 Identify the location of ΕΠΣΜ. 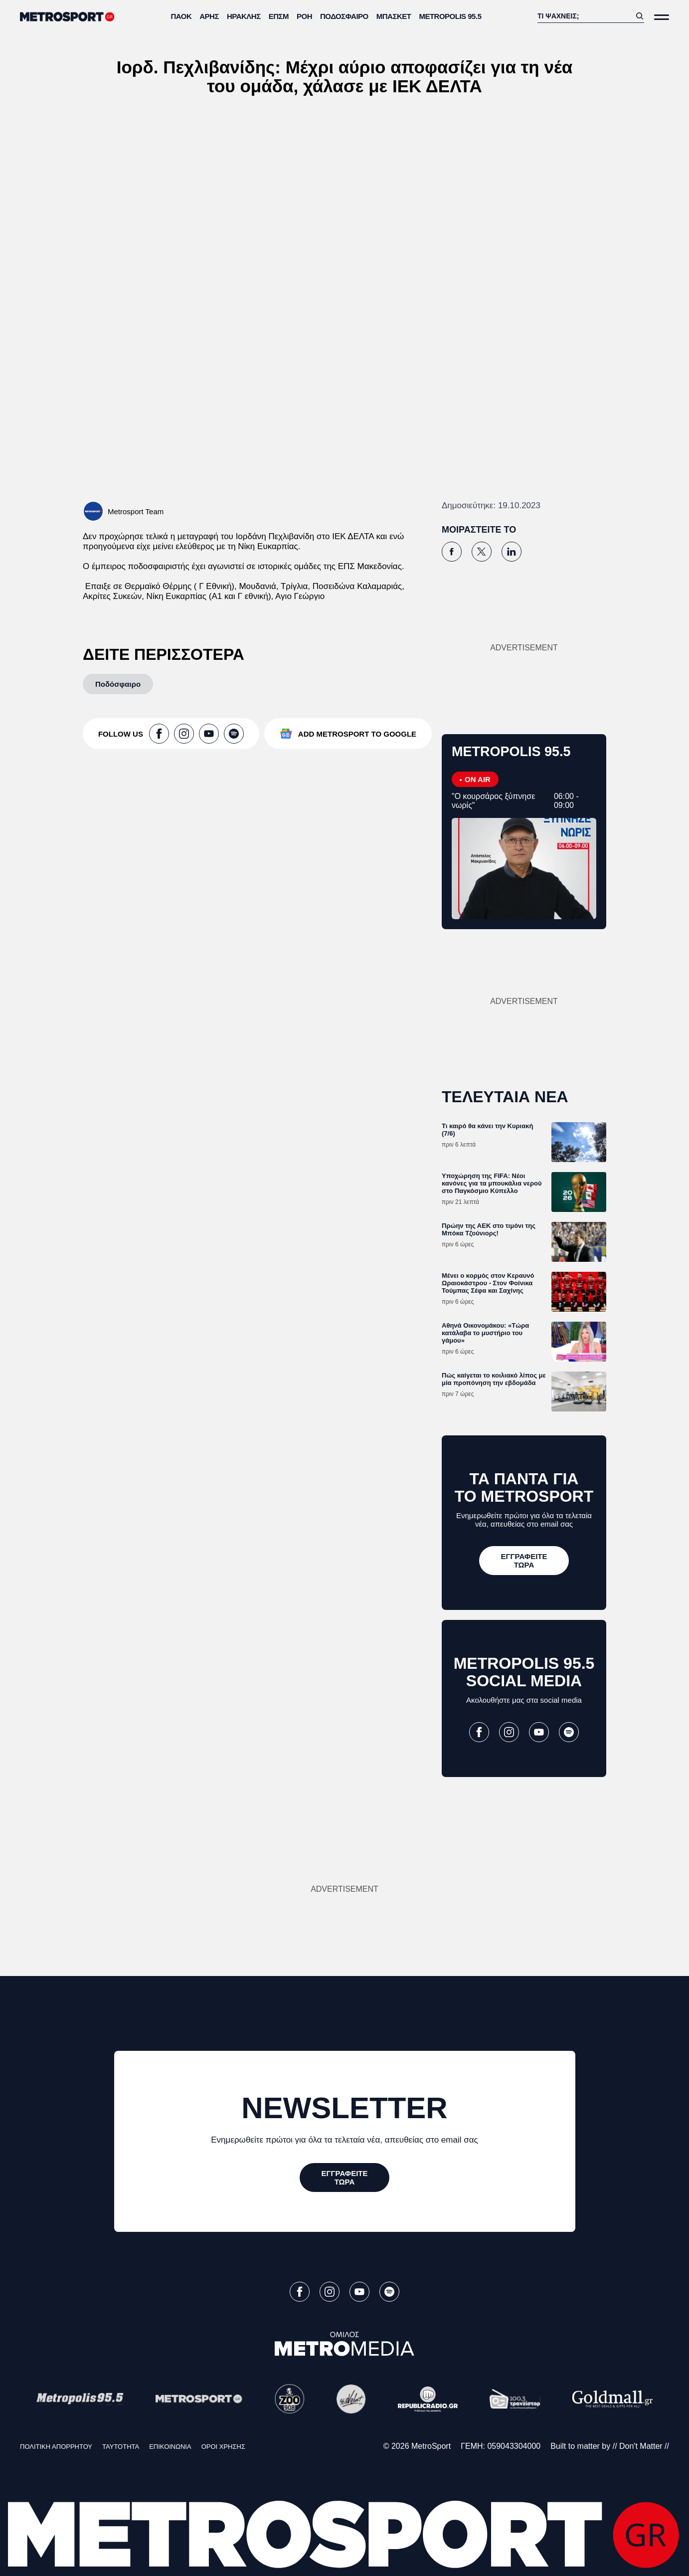
(279, 16).